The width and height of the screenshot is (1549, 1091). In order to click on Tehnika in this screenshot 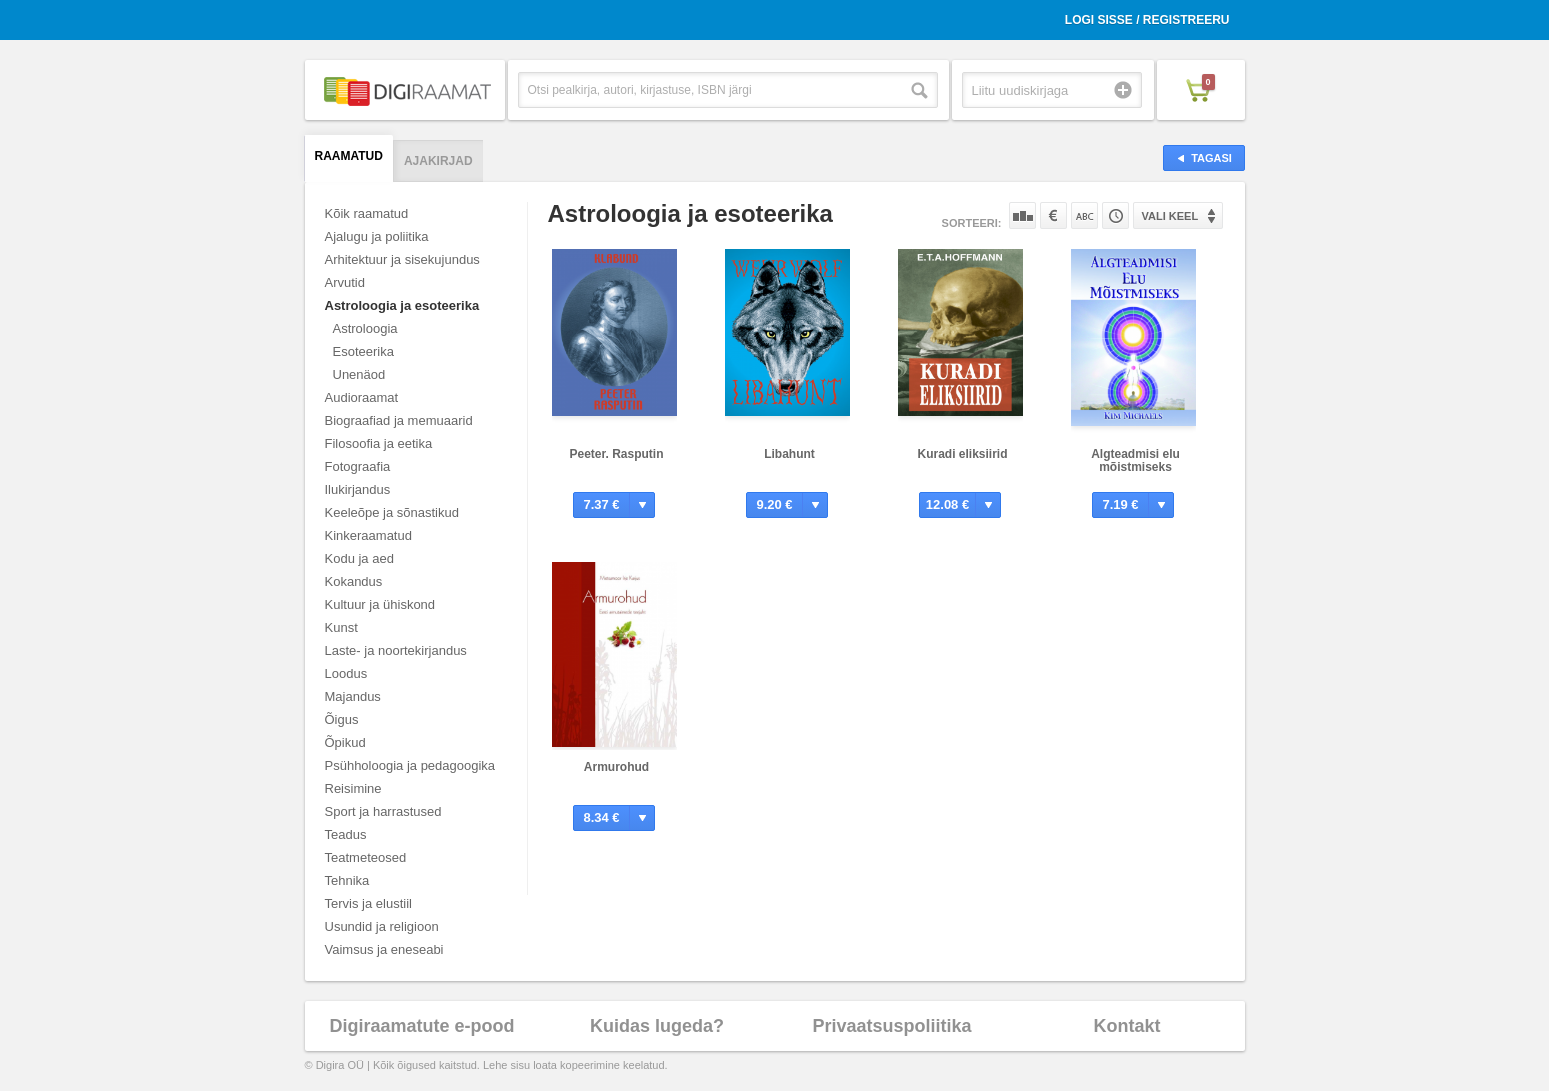, I will do `click(347, 880)`.